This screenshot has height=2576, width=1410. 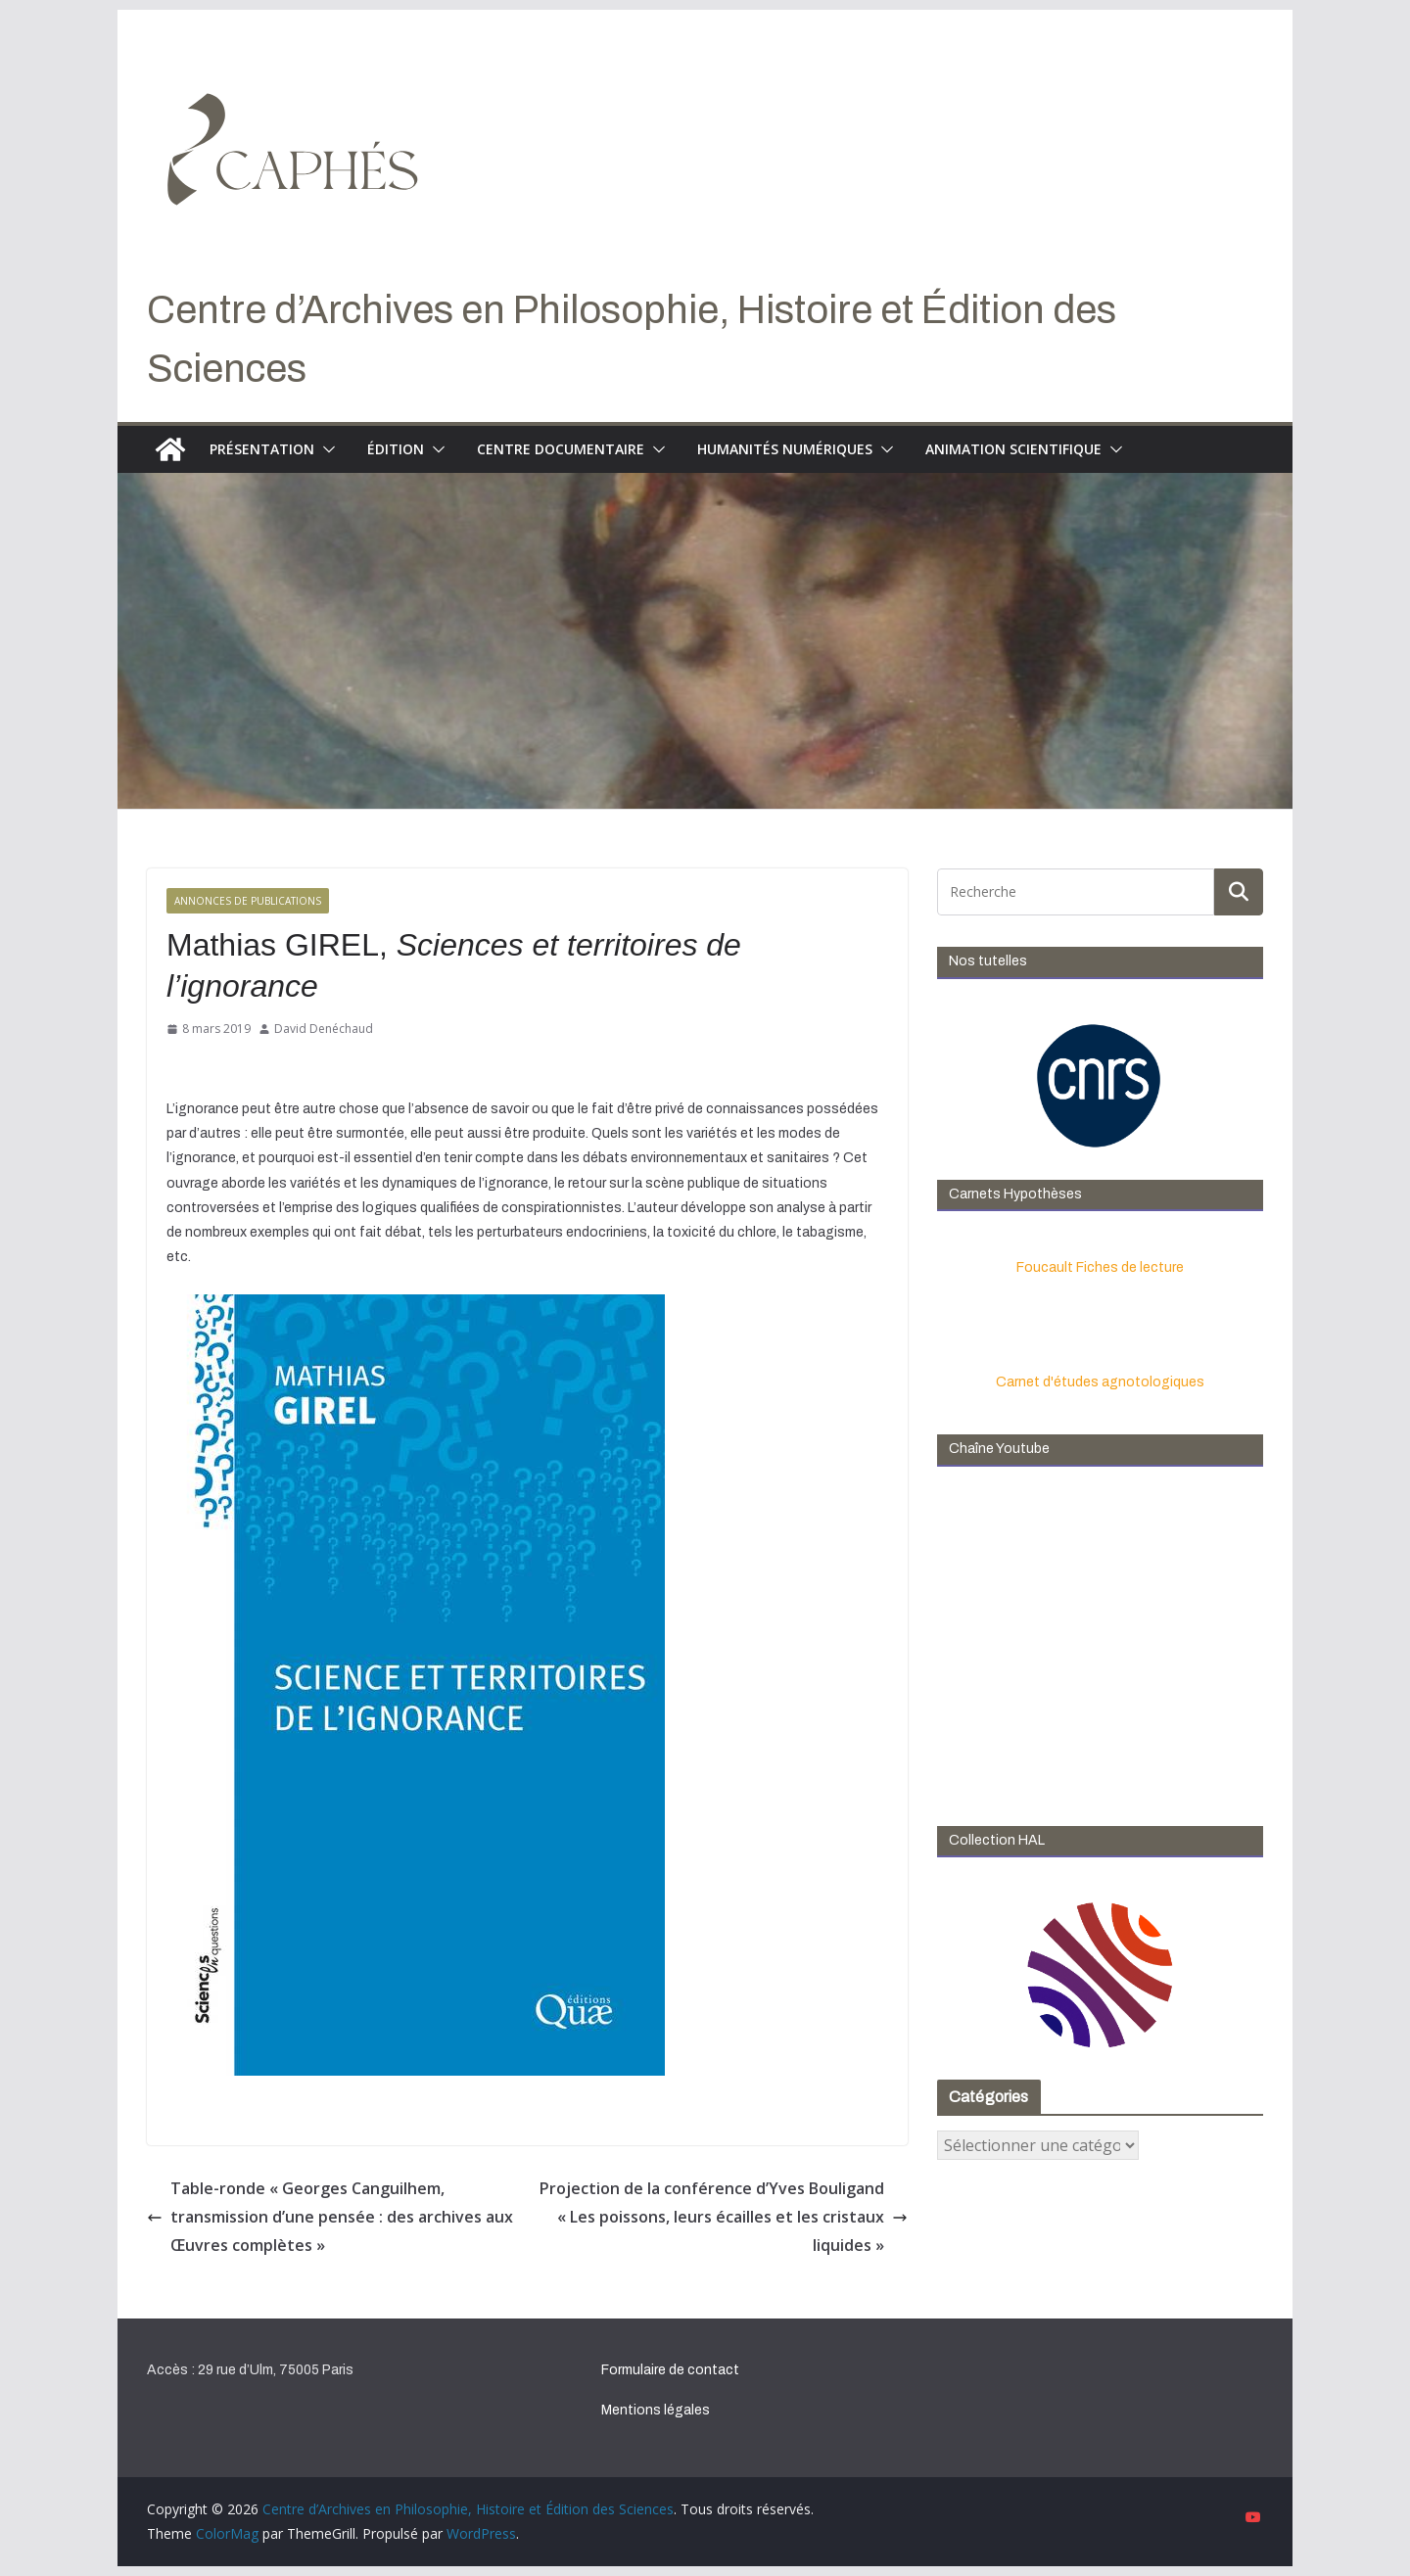 I want to click on Animation scientifique, so click(x=1013, y=449).